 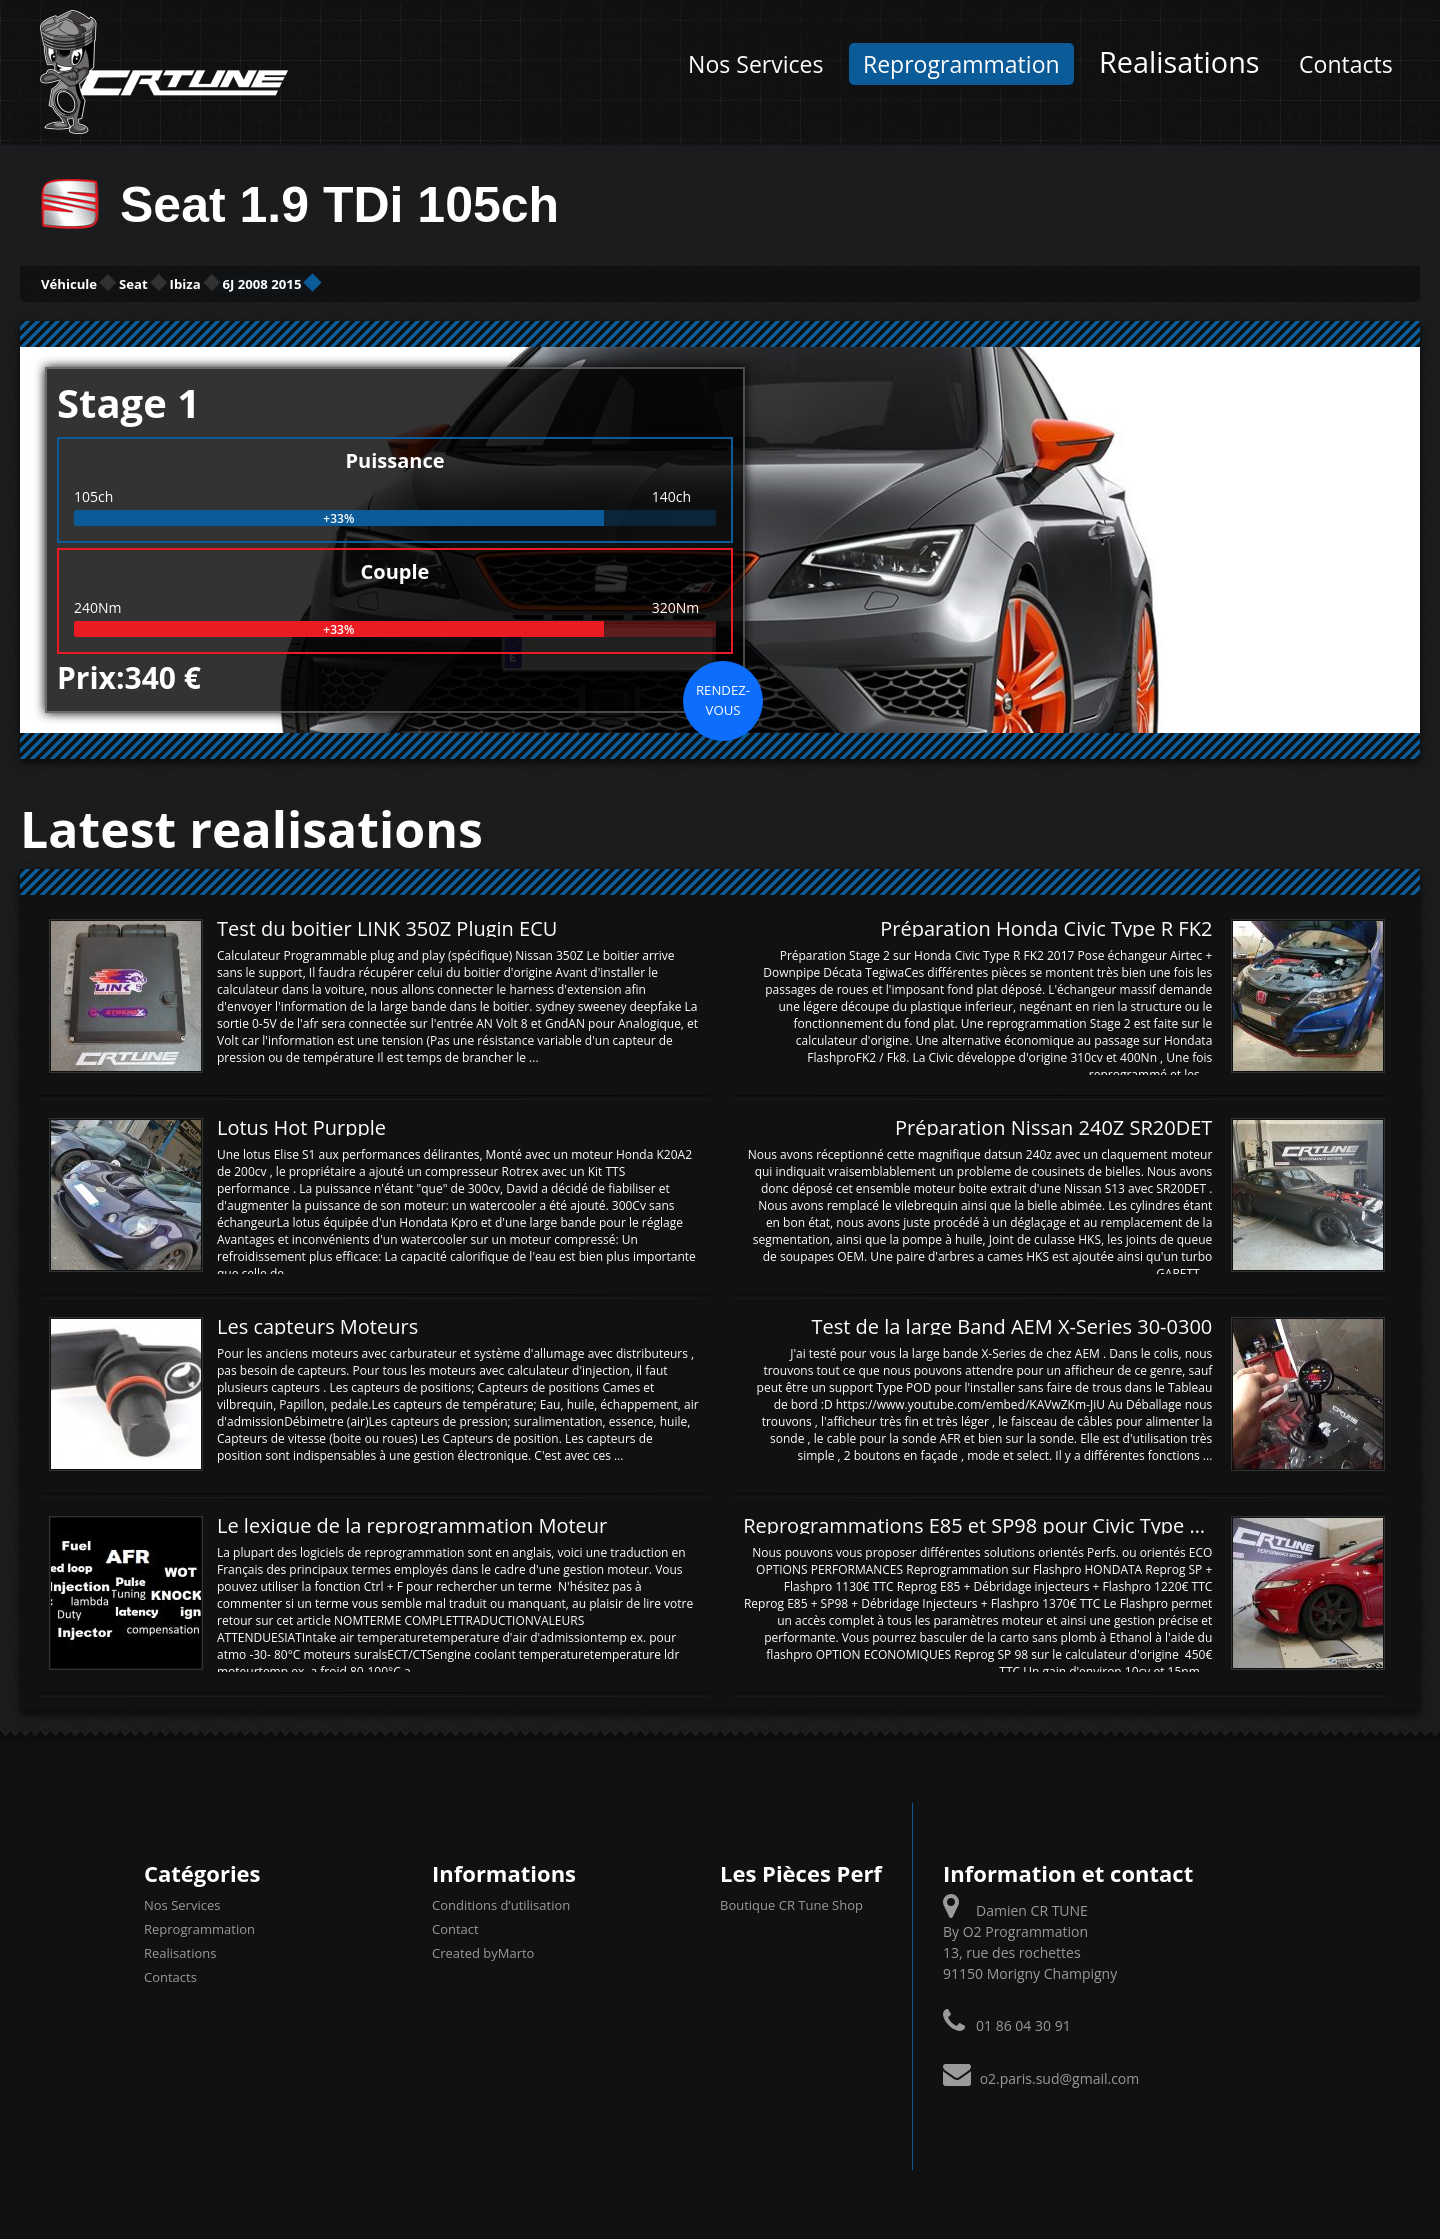 What do you see at coordinates (961, 64) in the screenshot?
I see `Reprogrammation` at bounding box center [961, 64].